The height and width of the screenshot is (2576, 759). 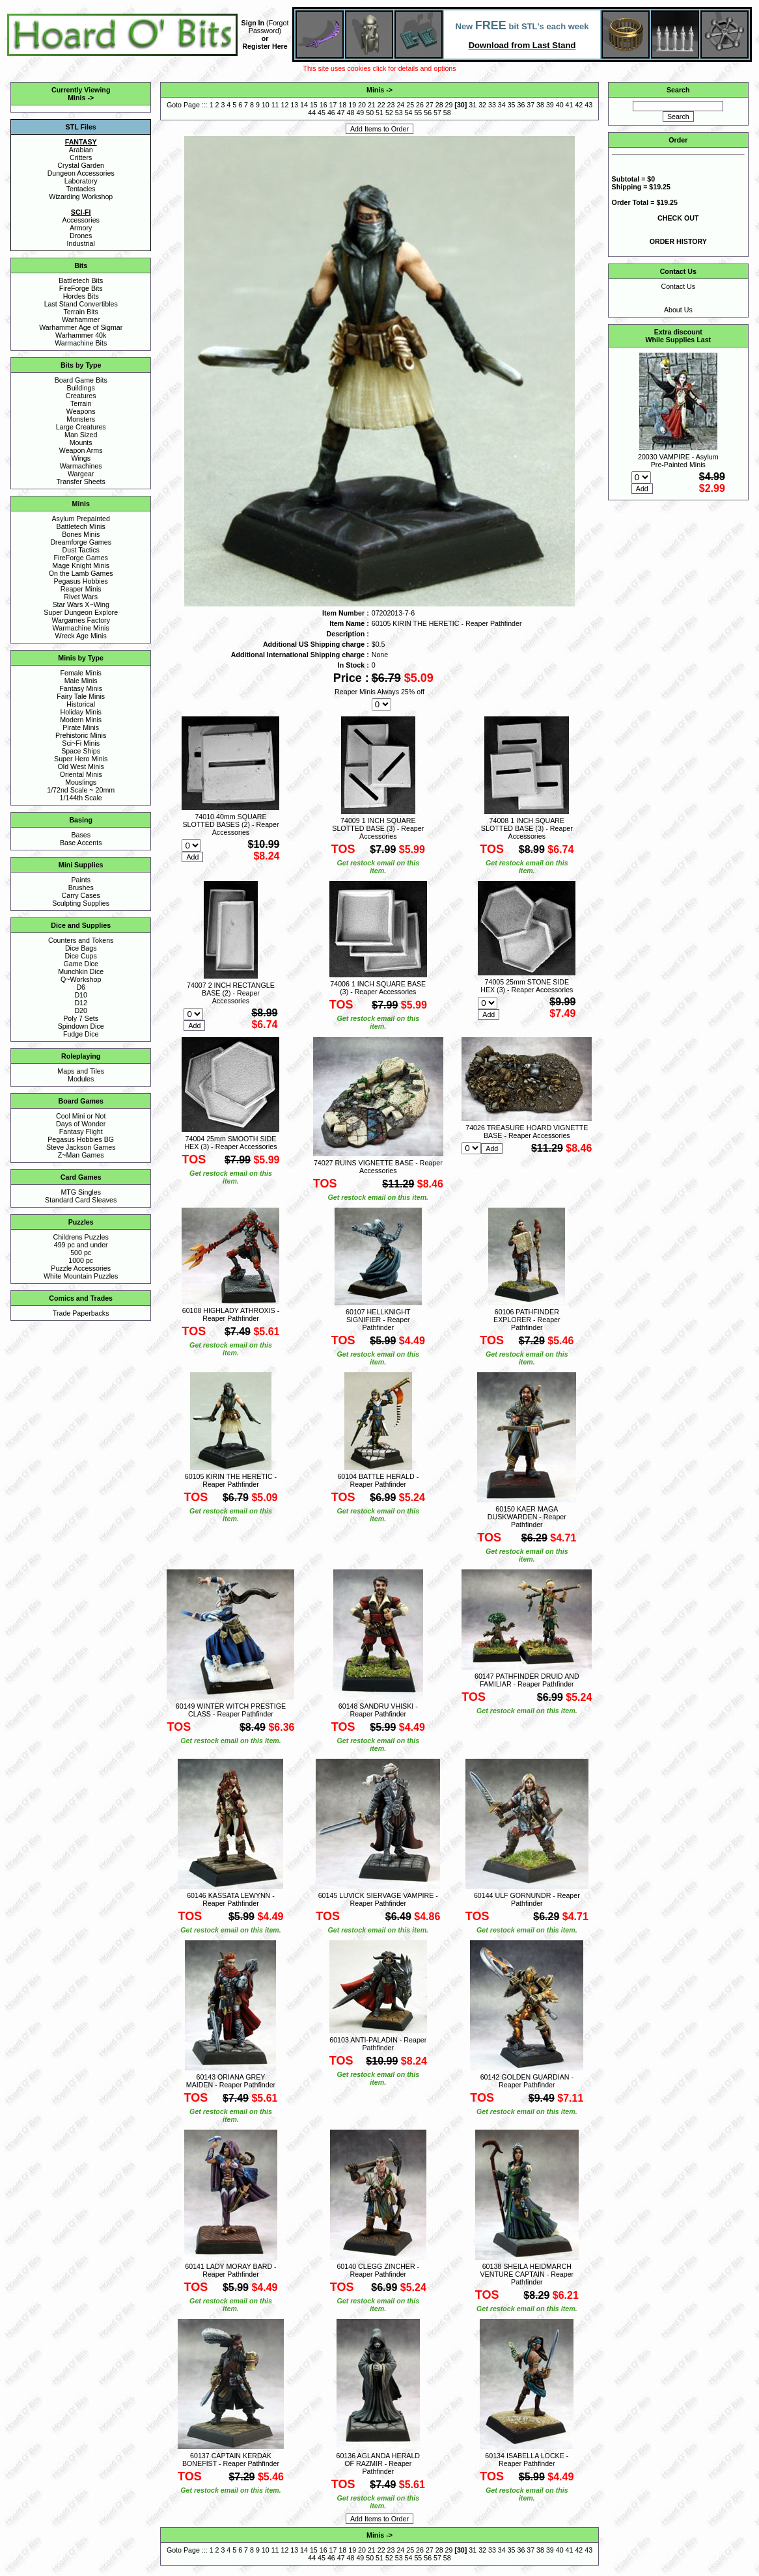 What do you see at coordinates (461, 105) in the screenshot?
I see `30` at bounding box center [461, 105].